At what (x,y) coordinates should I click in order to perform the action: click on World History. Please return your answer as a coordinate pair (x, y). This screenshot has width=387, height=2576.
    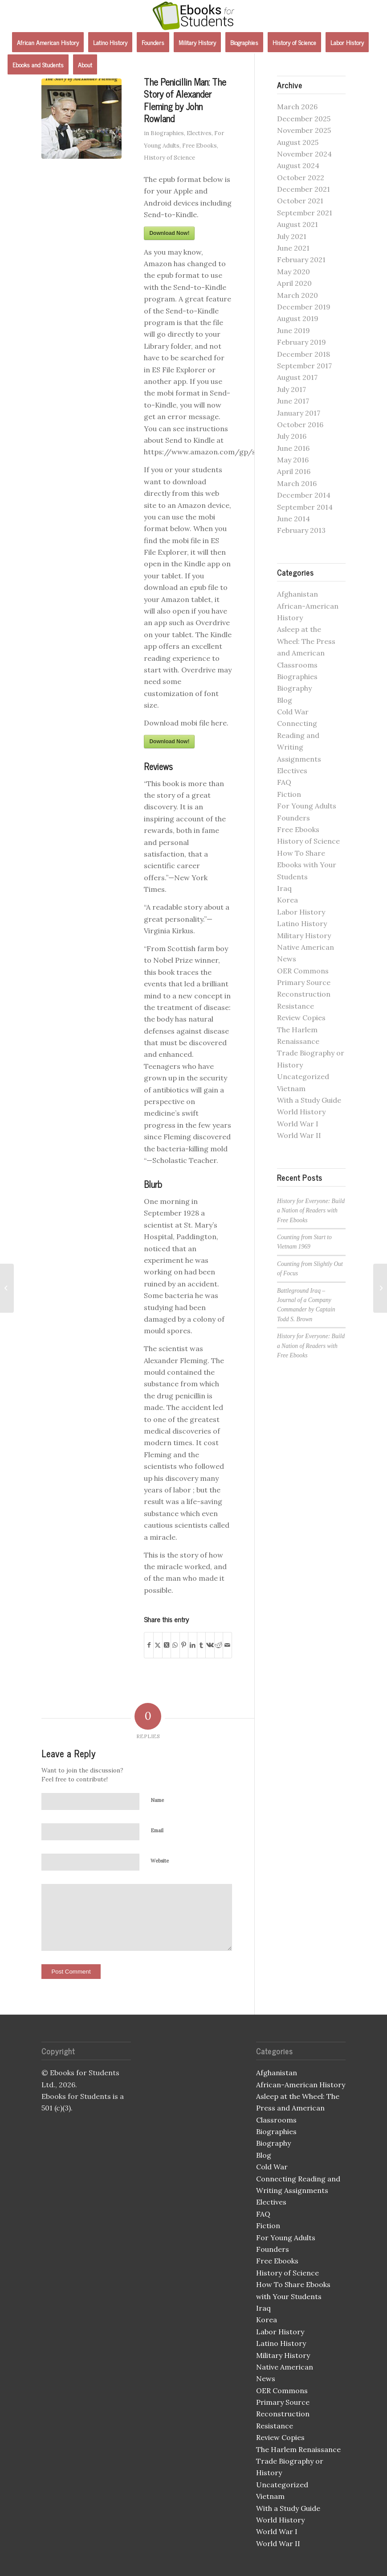
    Looking at the image, I should click on (301, 1111).